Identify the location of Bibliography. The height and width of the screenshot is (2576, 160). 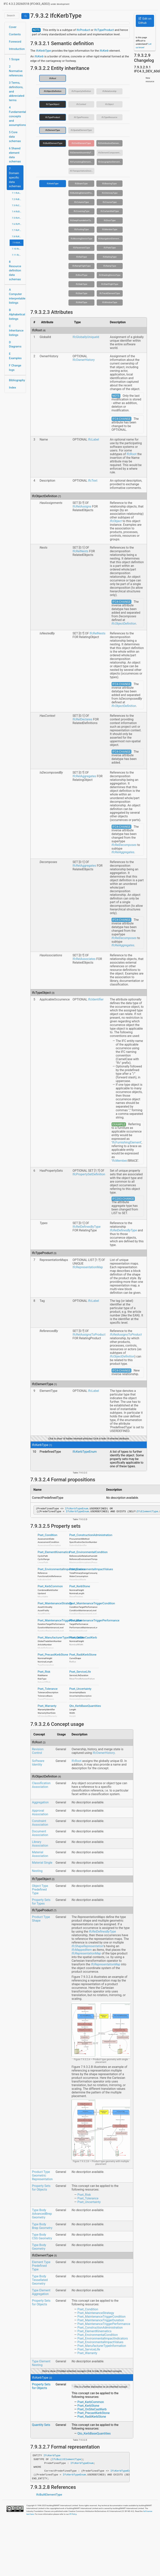
(16, 380).